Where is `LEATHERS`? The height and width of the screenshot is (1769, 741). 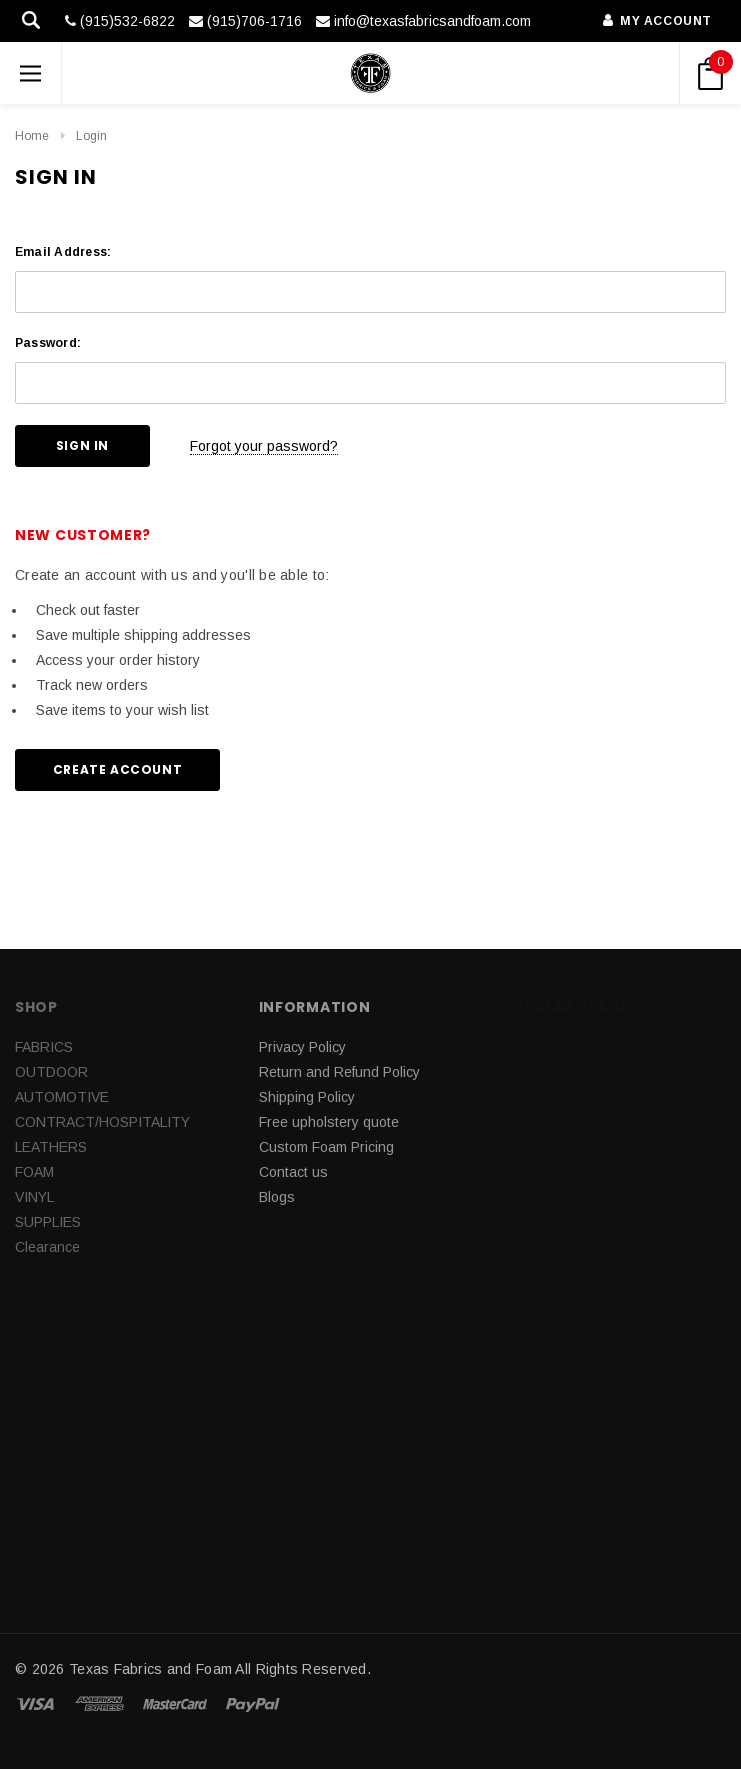
LEATHERS is located at coordinates (51, 1147).